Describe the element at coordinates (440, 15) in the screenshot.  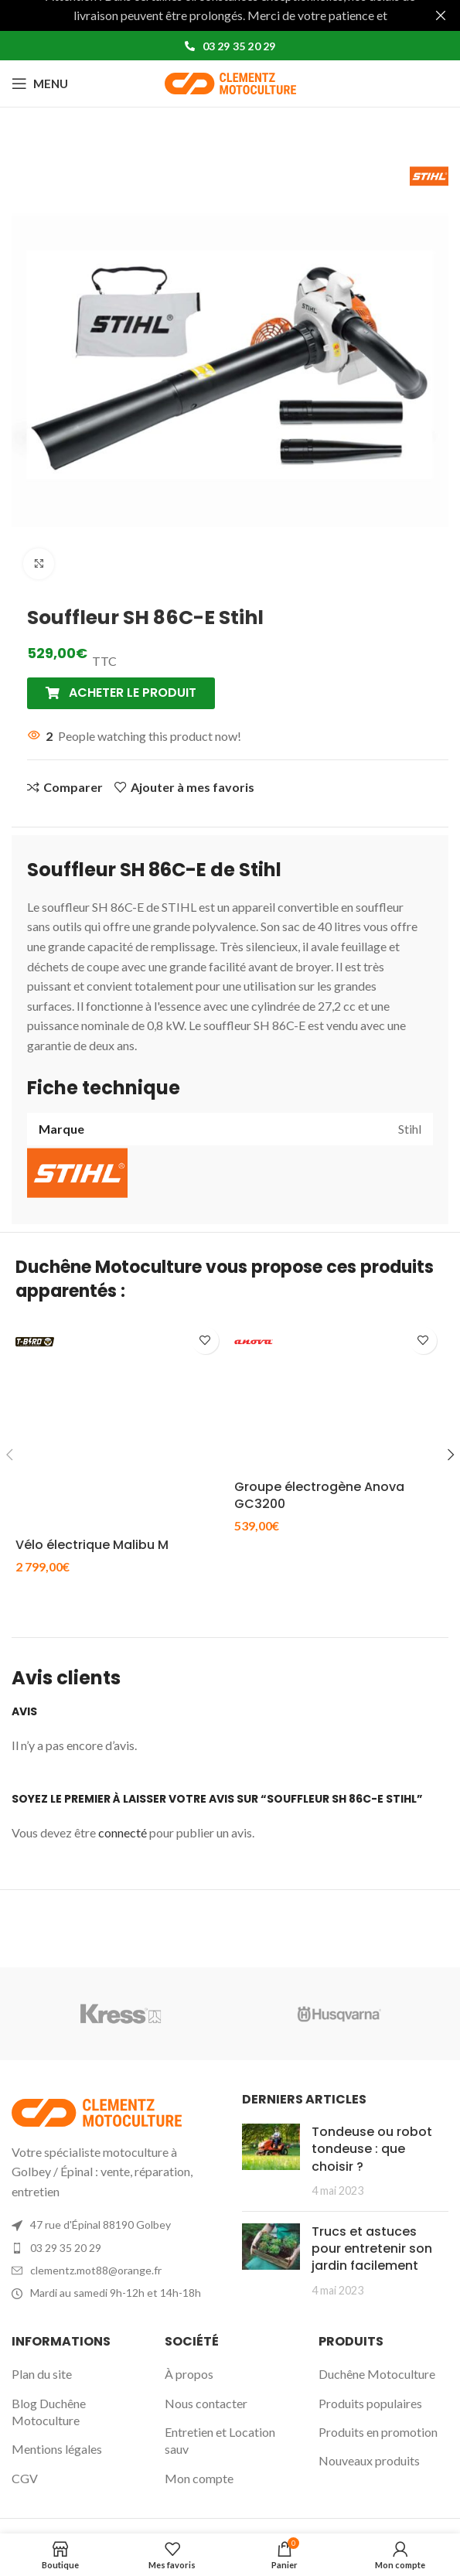
I see `[Fermer la bannière d'en-tête]` at that location.